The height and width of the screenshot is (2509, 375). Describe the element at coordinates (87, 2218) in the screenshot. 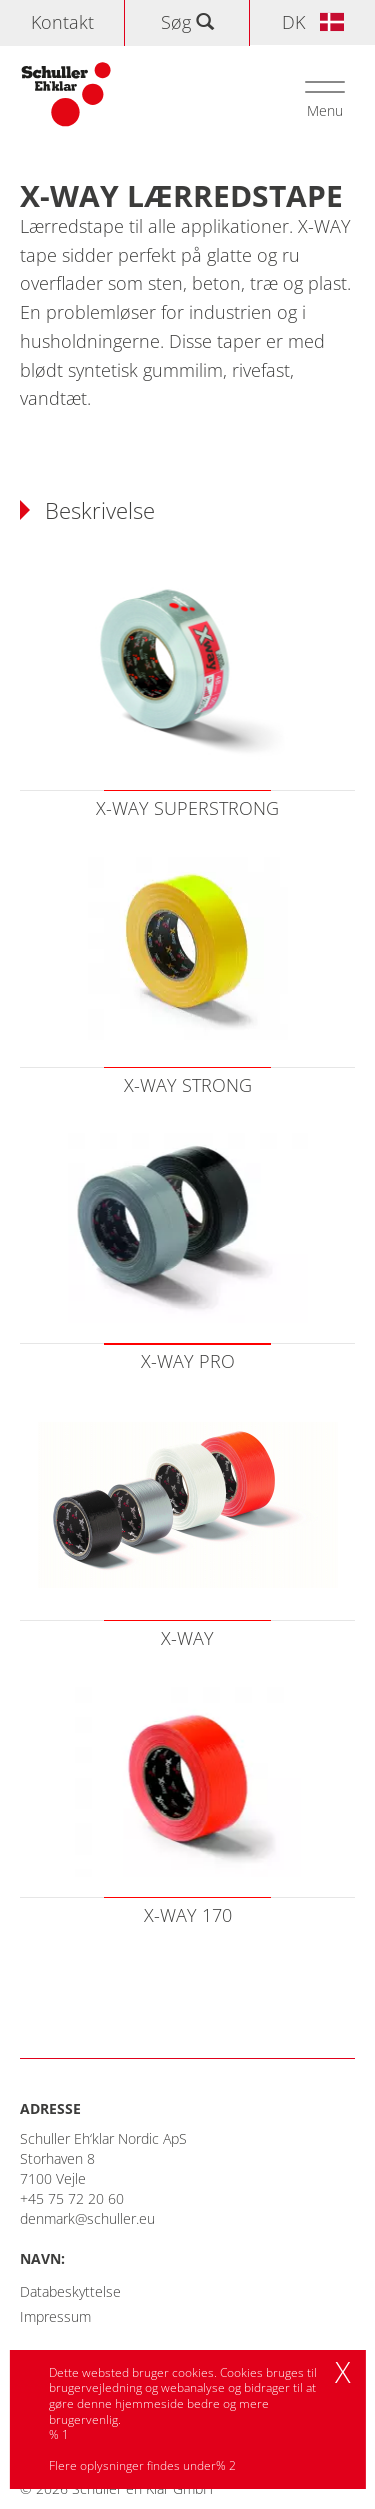

I see `denmark@schuller.eu` at that location.